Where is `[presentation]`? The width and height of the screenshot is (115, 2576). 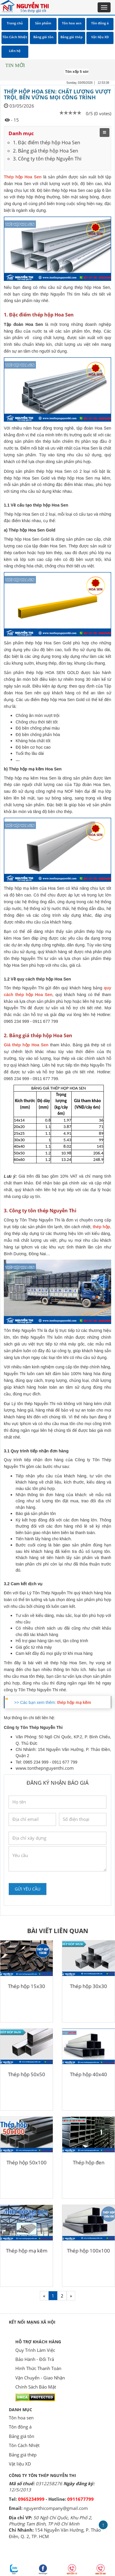 [presentation] is located at coordinates (53, 1884).